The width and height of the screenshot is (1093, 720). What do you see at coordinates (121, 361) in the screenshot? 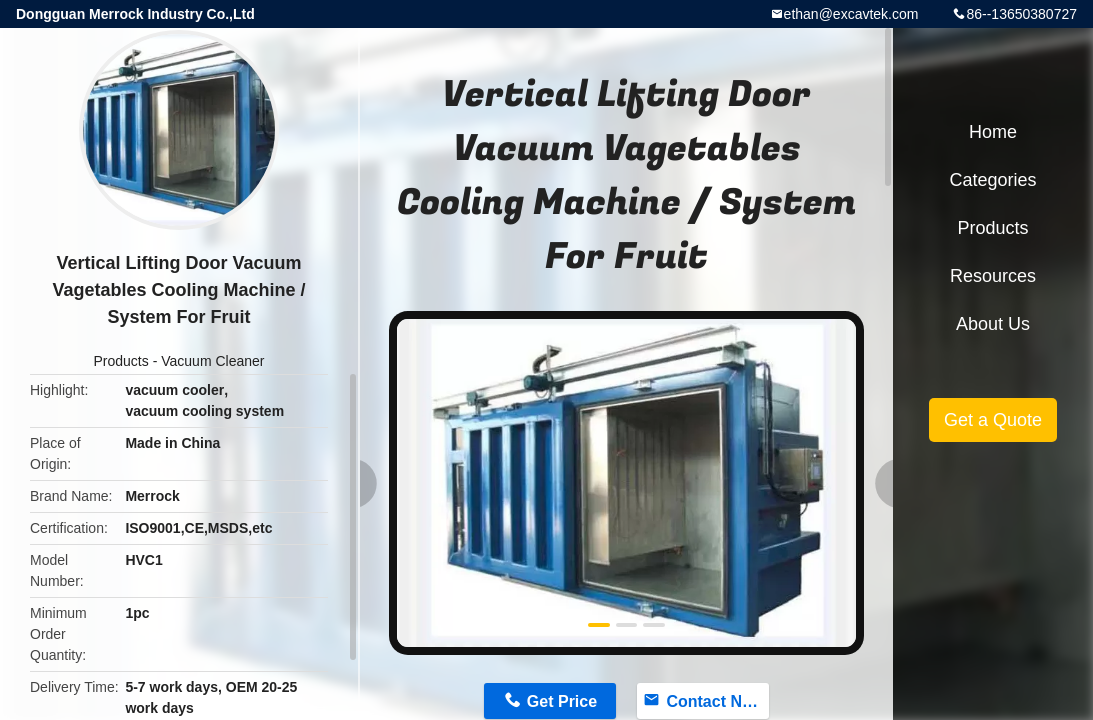
I see `Products` at bounding box center [121, 361].